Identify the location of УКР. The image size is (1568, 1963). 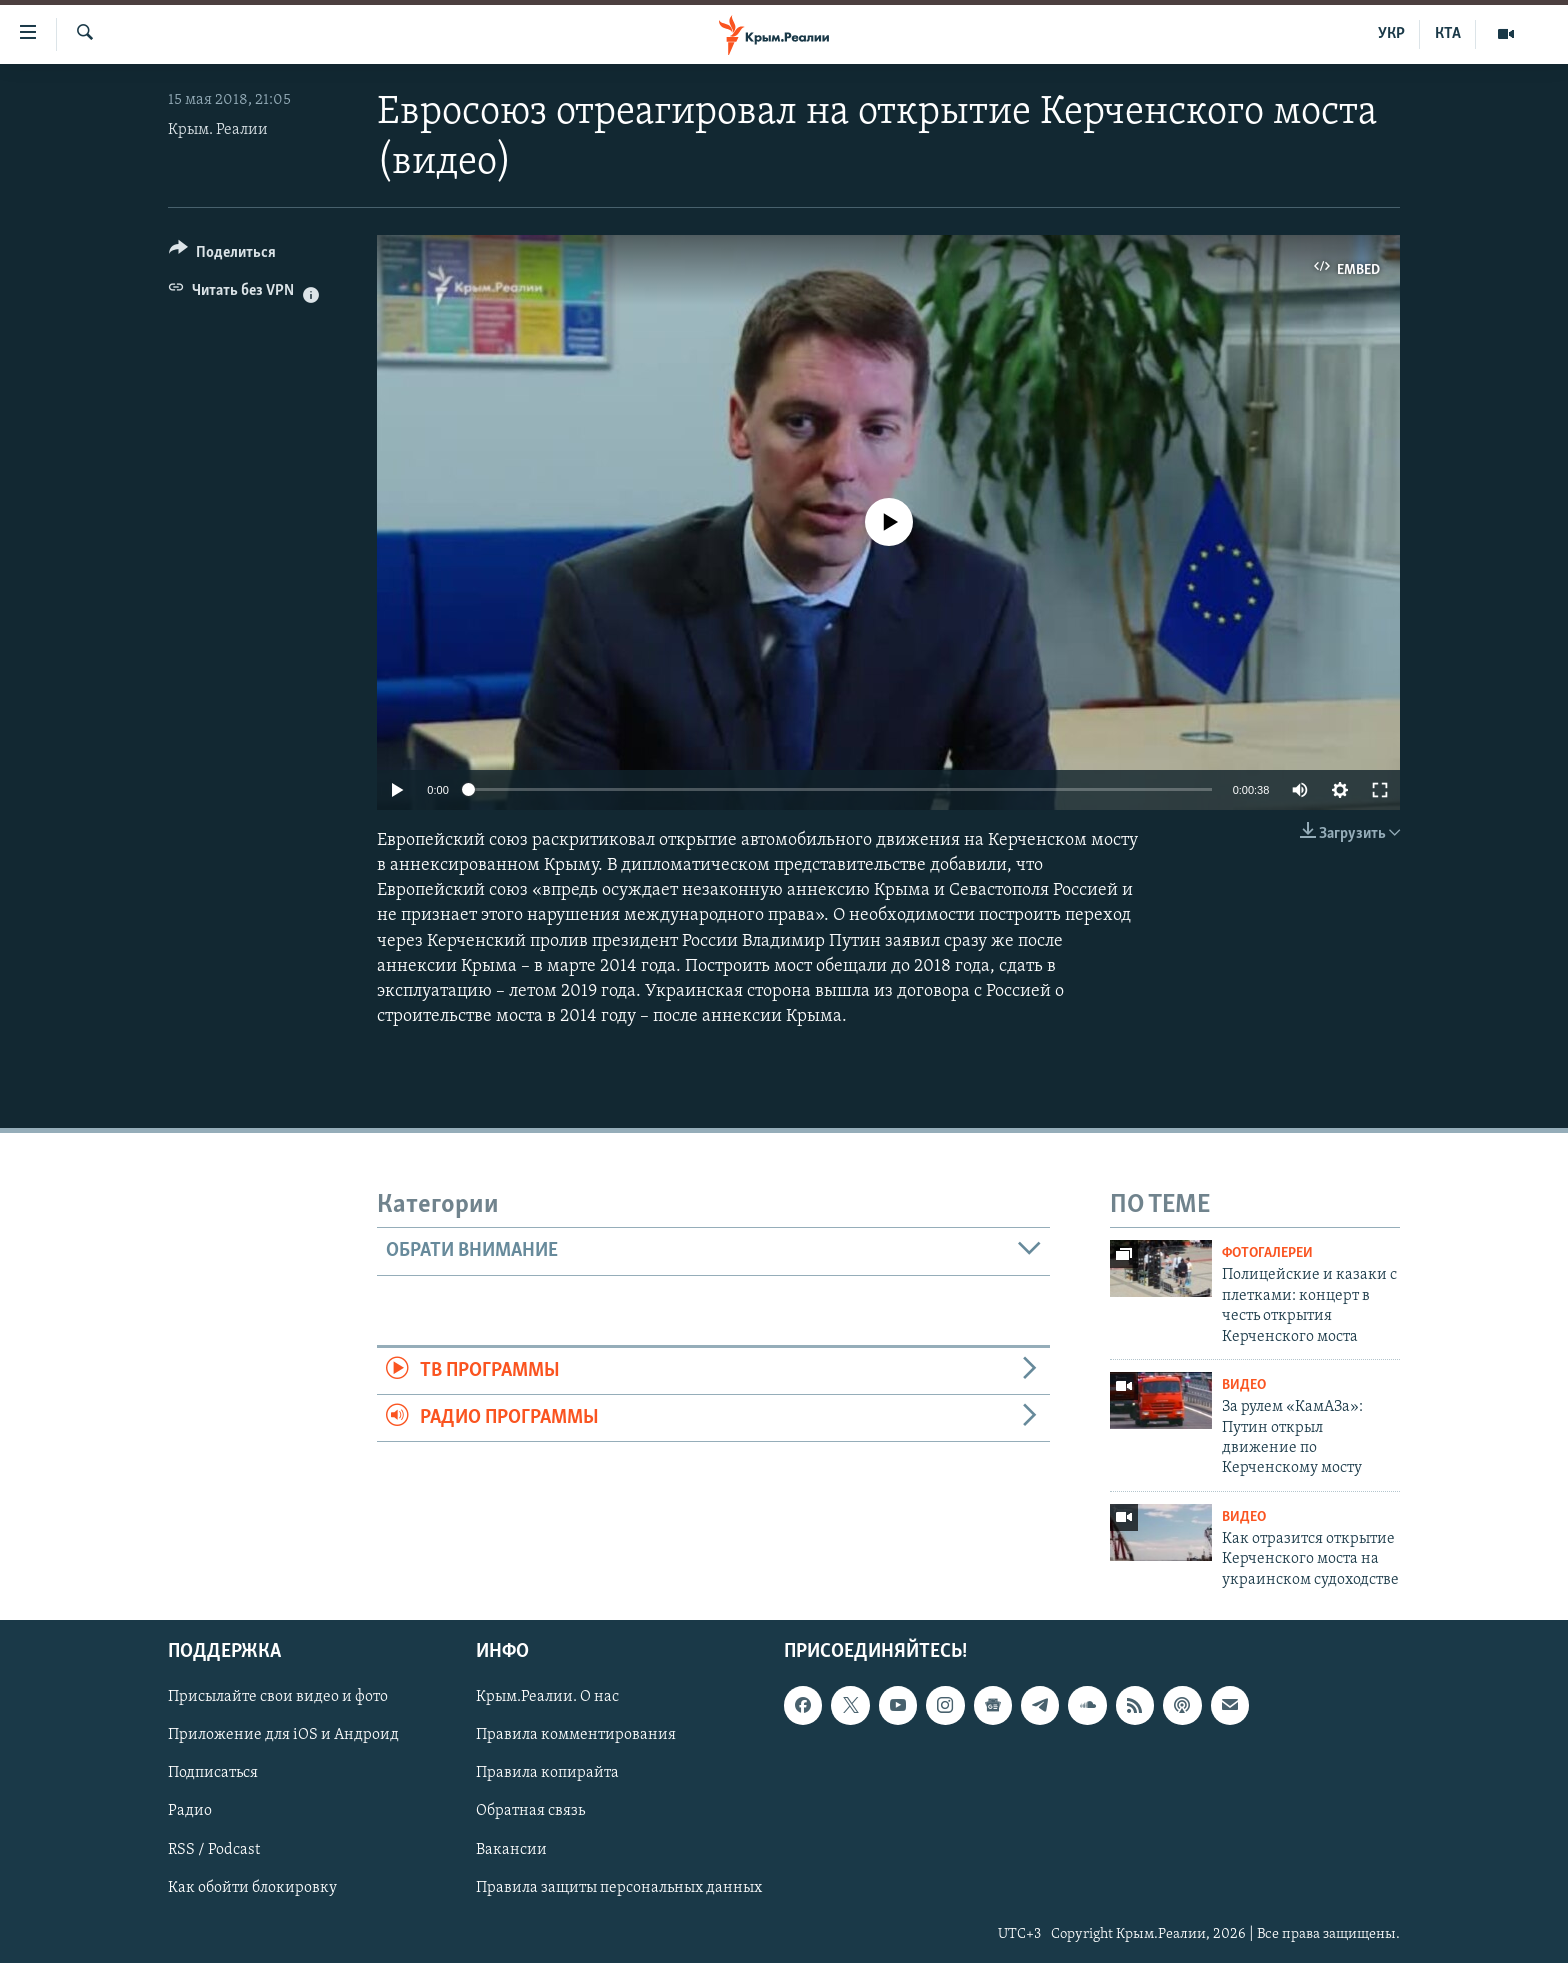
(1391, 34).